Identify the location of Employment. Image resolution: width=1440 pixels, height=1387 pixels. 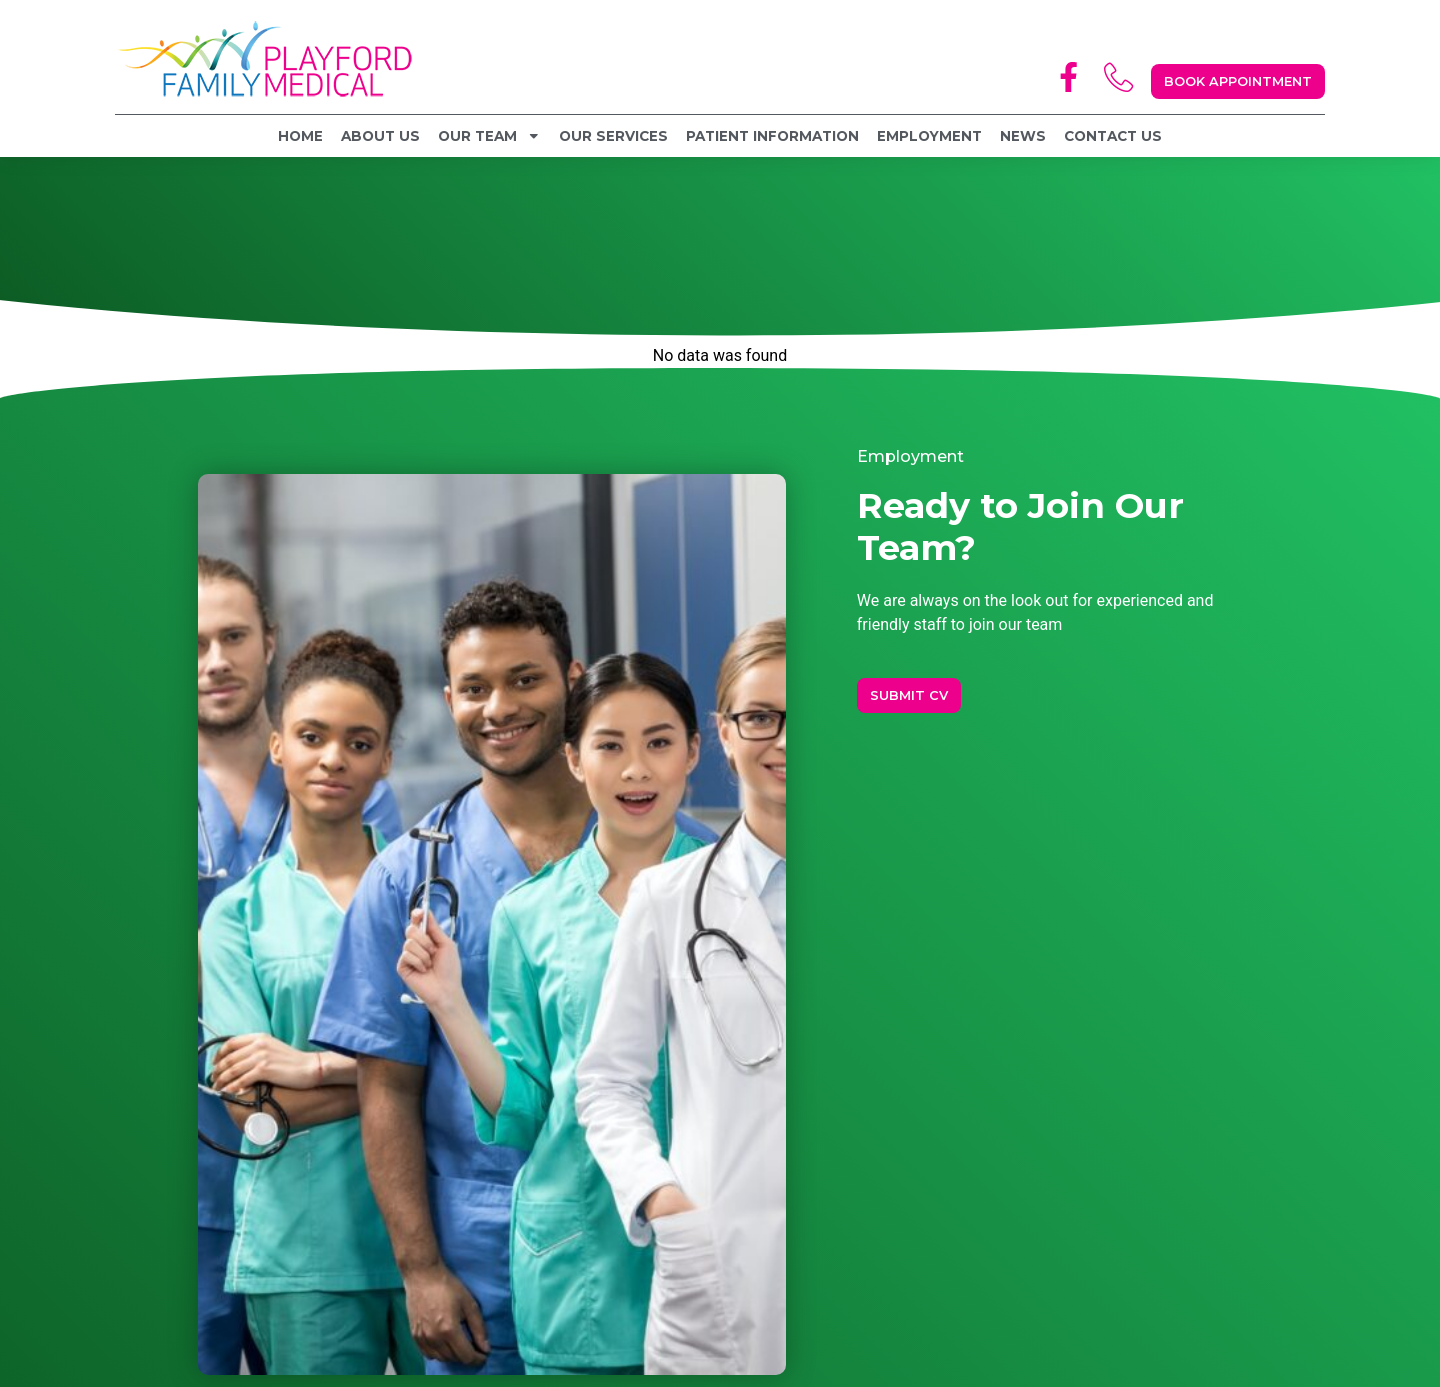
(929, 136).